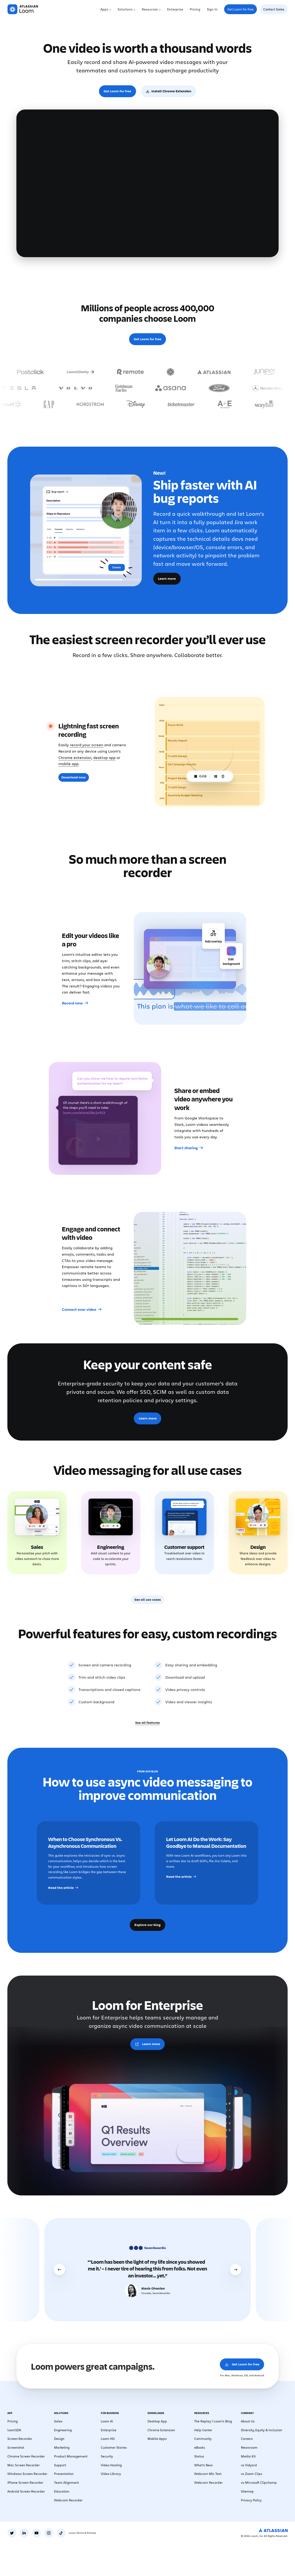 The width and height of the screenshot is (295, 2576). Describe the element at coordinates (248, 2456) in the screenshot. I see `Media Kit` at that location.